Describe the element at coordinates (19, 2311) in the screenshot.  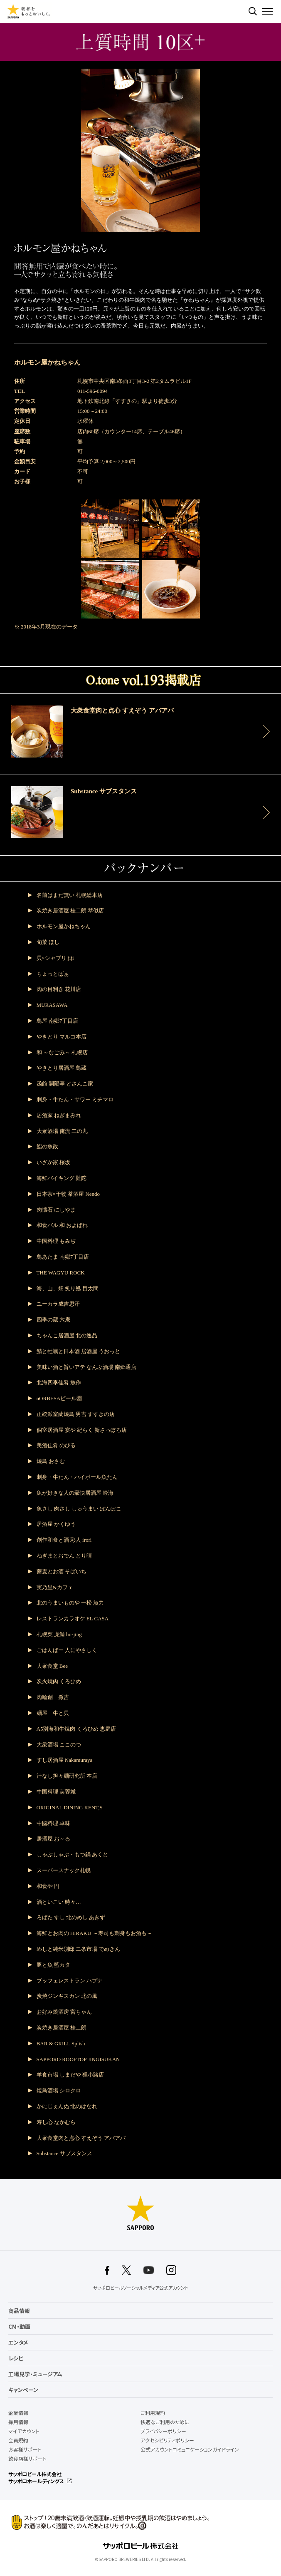
I see `商品情報` at that location.